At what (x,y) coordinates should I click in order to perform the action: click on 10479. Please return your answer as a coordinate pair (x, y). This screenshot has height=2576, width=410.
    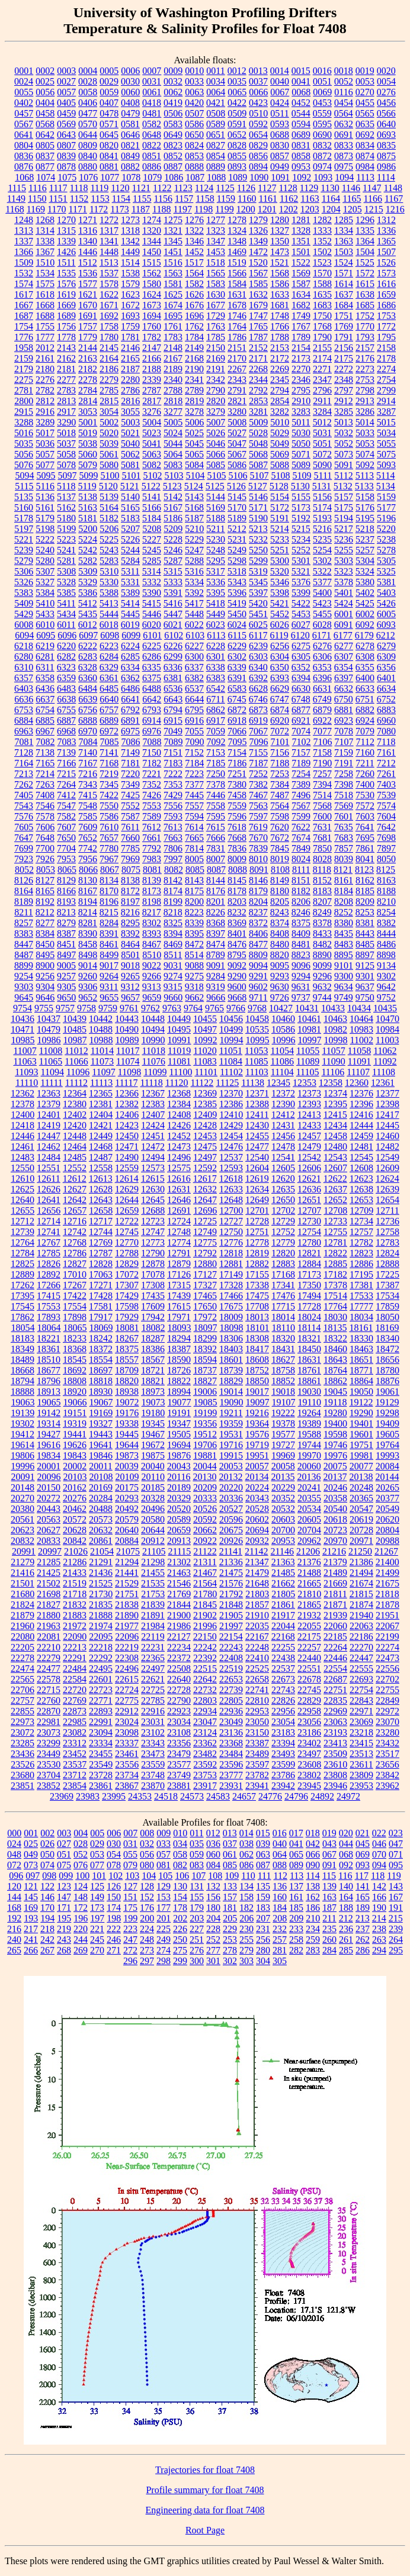
    Looking at the image, I should click on (48, 1029).